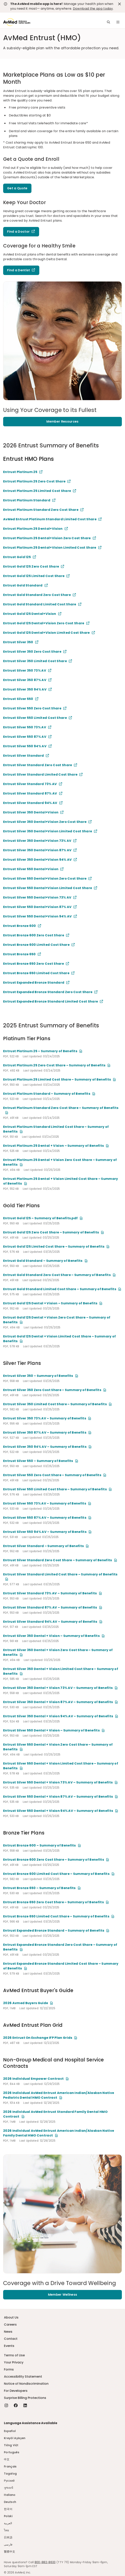  What do you see at coordinates (47, 1418) in the screenshot?
I see `[Entrust Silver 350 73% AV – Summary of Benefits PDF, 556 KB Last Updated: 03/25/2025]` at bounding box center [47, 1418].